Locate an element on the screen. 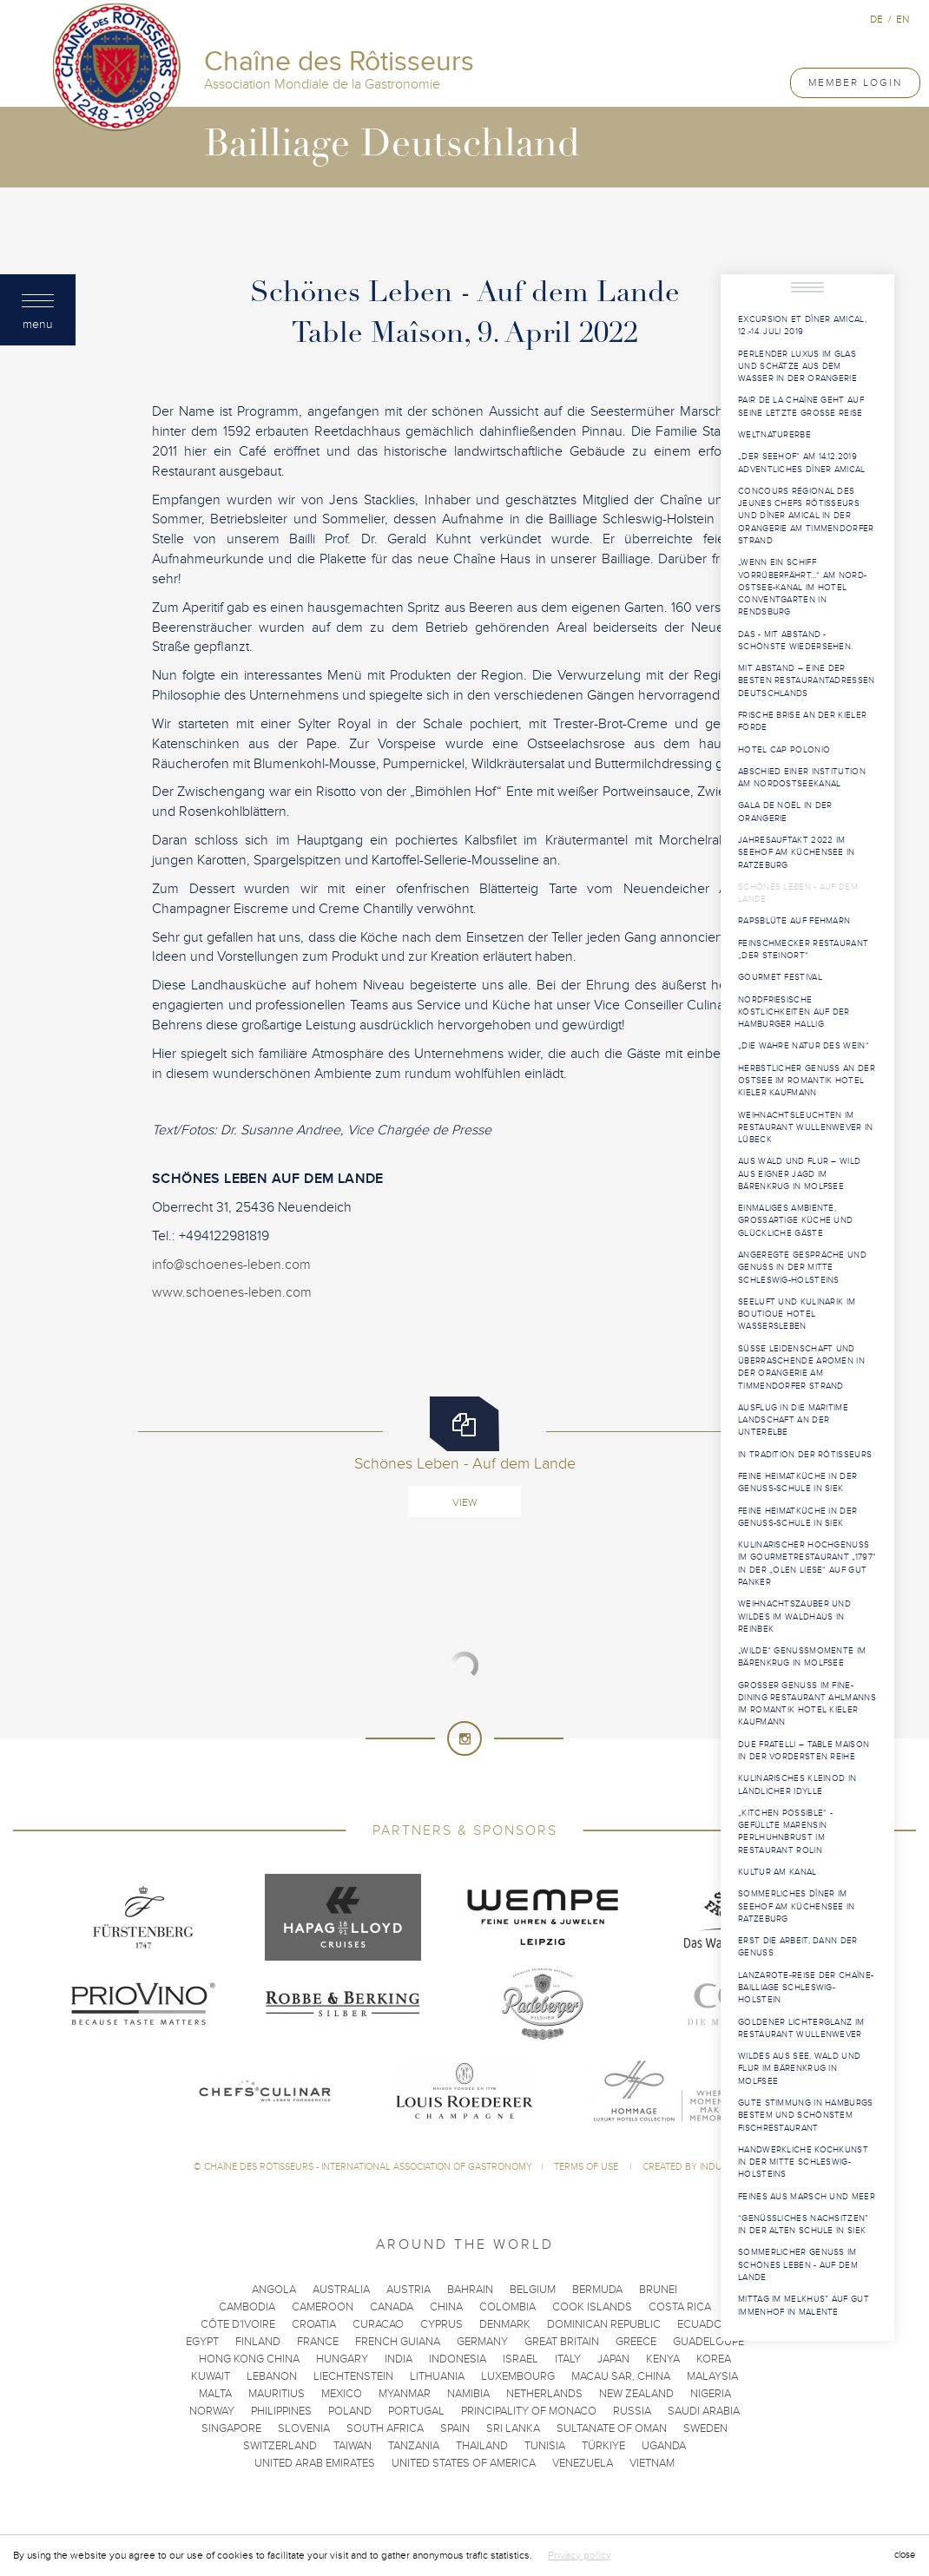 Image resolution: width=929 pixels, height=2576 pixels. Principality of Monaco is located at coordinates (528, 2411).